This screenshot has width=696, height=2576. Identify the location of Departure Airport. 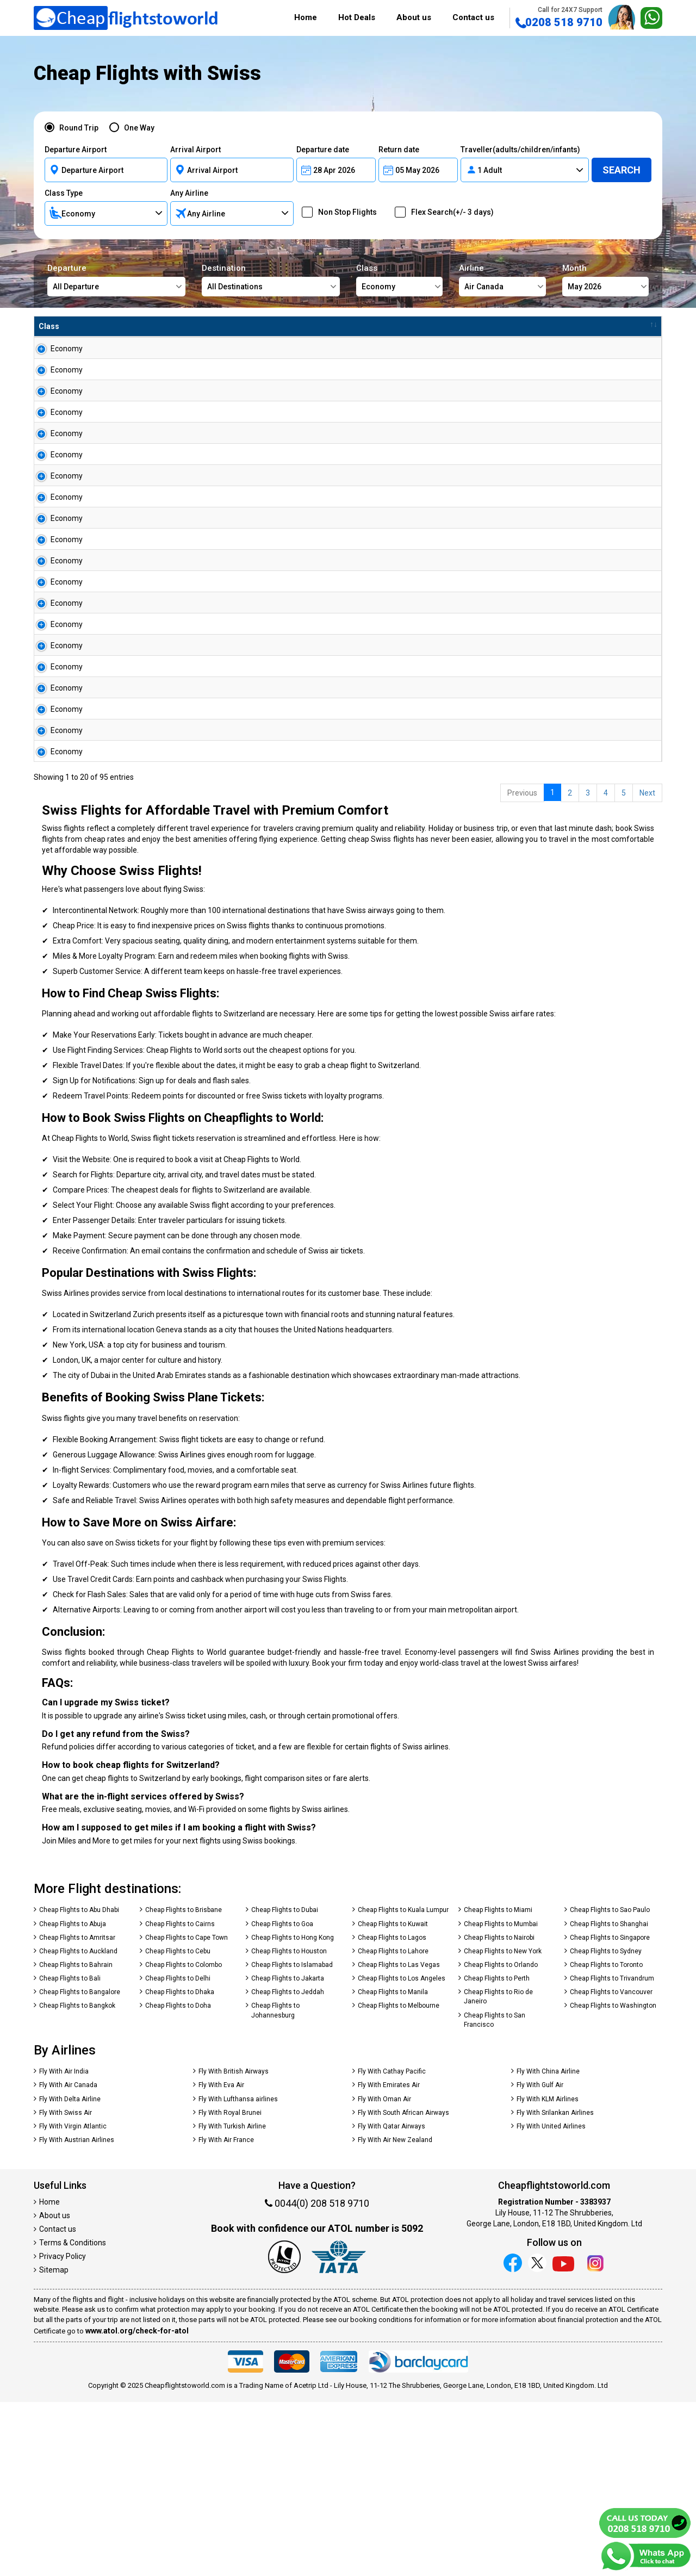
(76, 149).